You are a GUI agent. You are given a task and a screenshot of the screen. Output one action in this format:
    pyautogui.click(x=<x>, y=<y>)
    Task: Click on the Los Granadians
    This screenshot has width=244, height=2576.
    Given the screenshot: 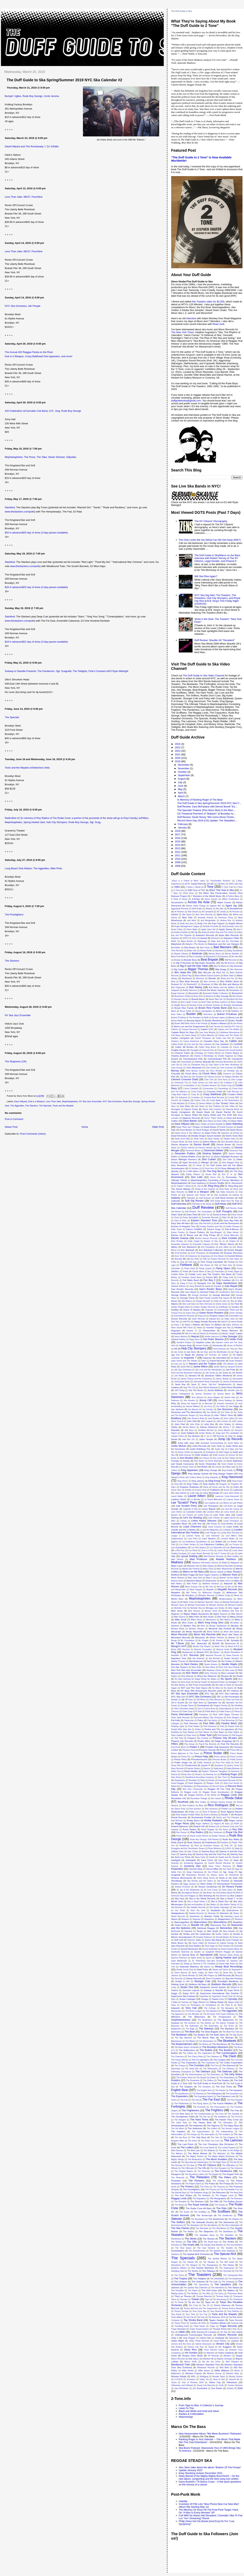 What is the action you would take?
    pyautogui.click(x=179, y=1547)
    